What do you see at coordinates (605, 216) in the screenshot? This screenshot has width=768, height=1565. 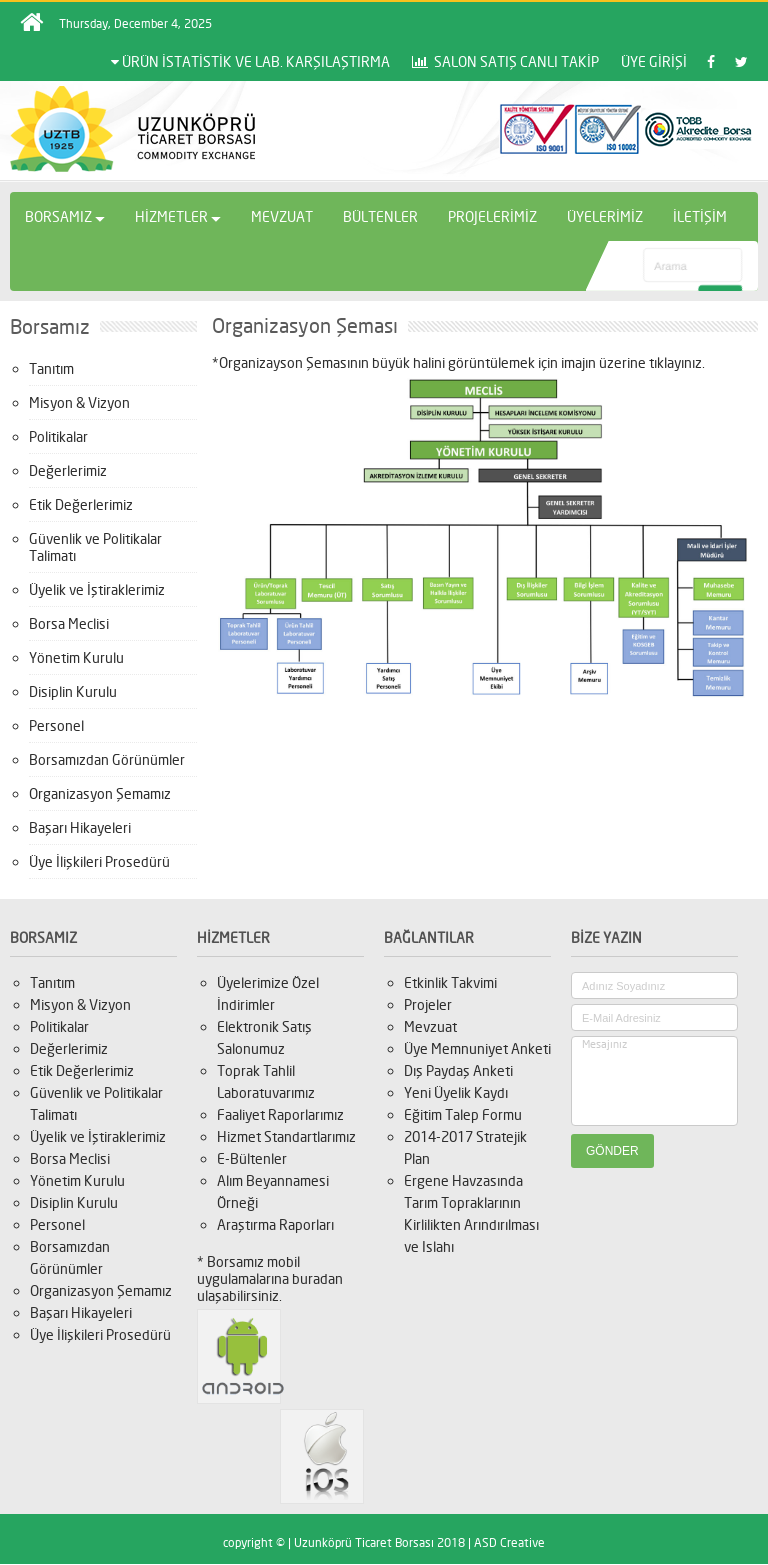 I see `ÜYELERİMİZ` at bounding box center [605, 216].